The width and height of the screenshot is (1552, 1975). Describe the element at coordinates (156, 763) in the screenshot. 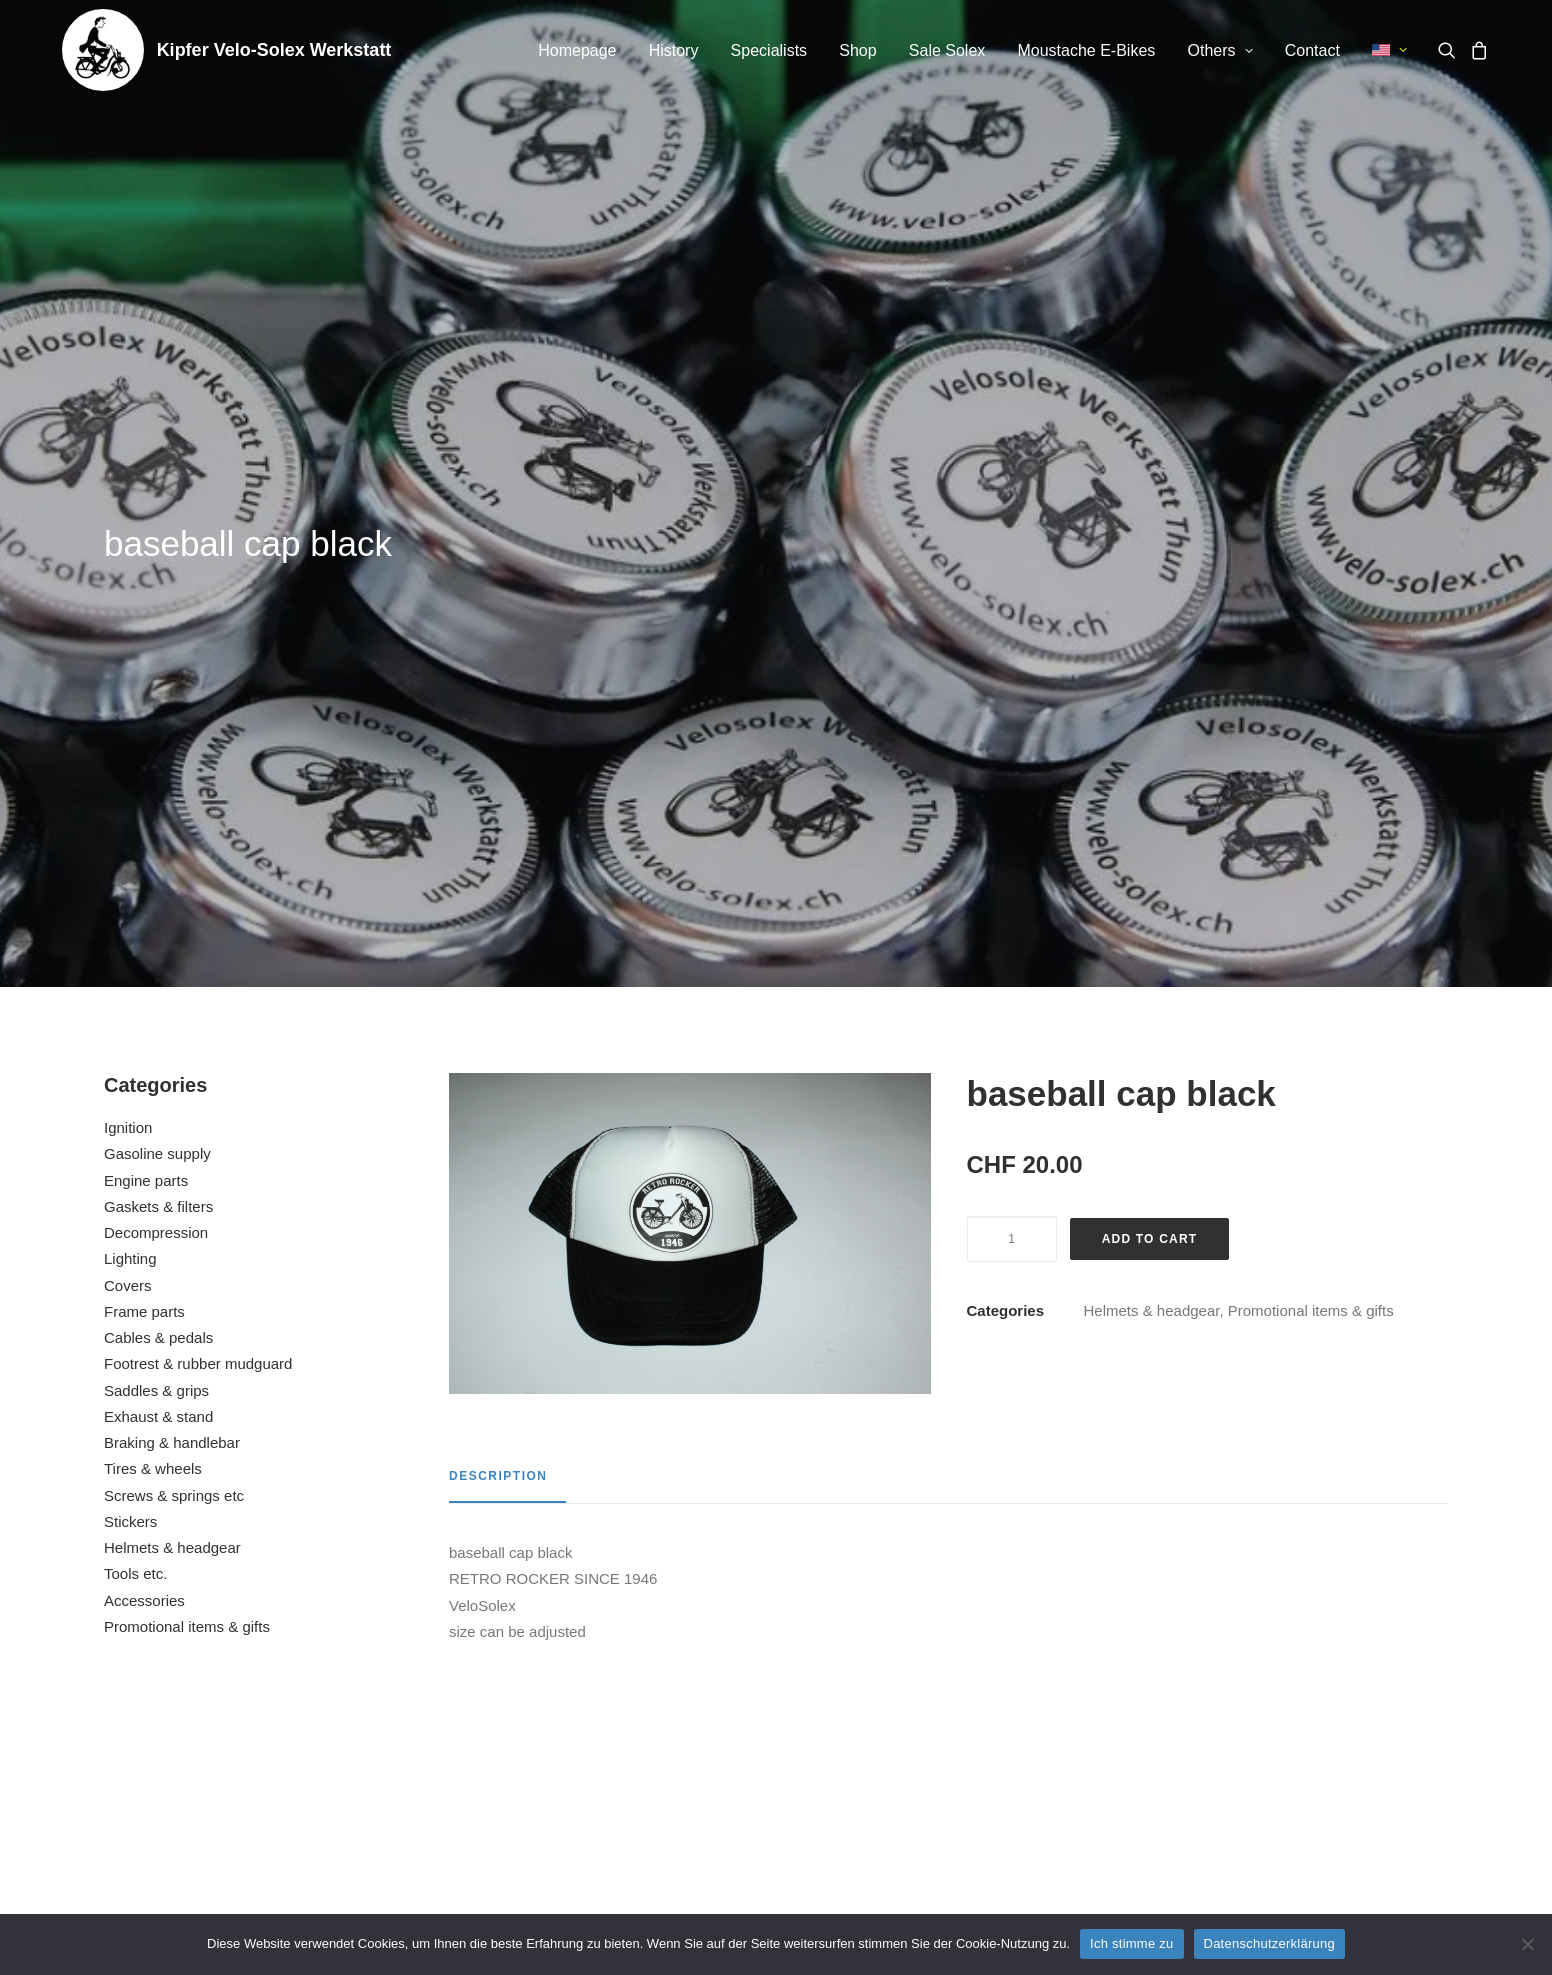

I see `Saddles & grips` at that location.